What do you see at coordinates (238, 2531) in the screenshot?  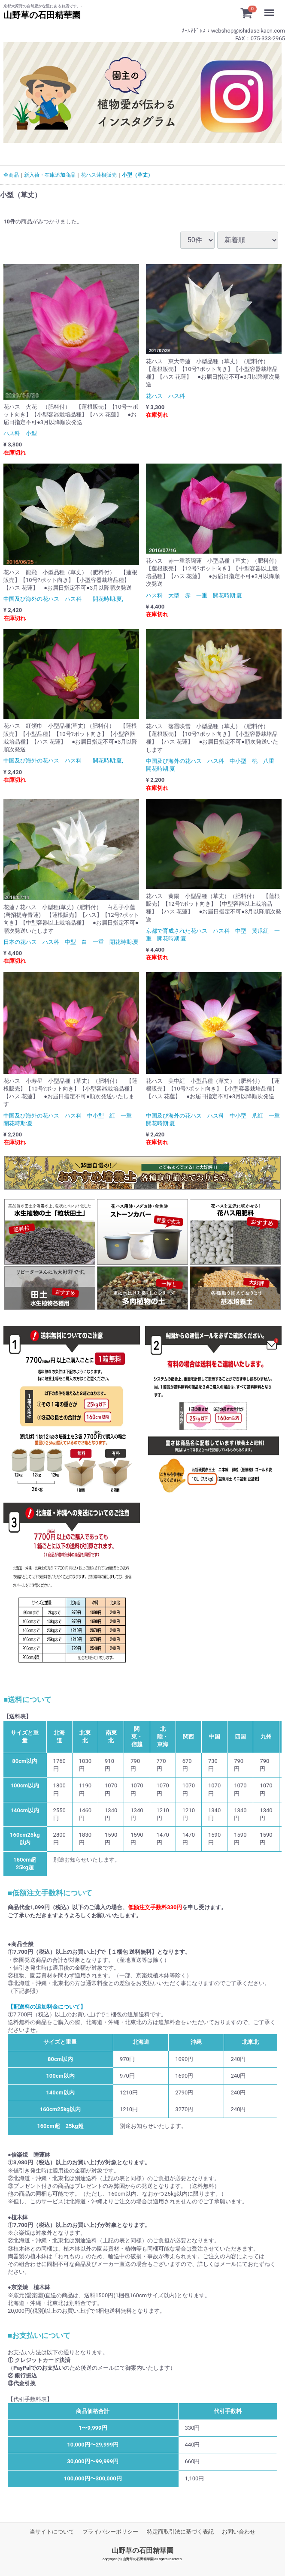 I see `お問い合わせ` at bounding box center [238, 2531].